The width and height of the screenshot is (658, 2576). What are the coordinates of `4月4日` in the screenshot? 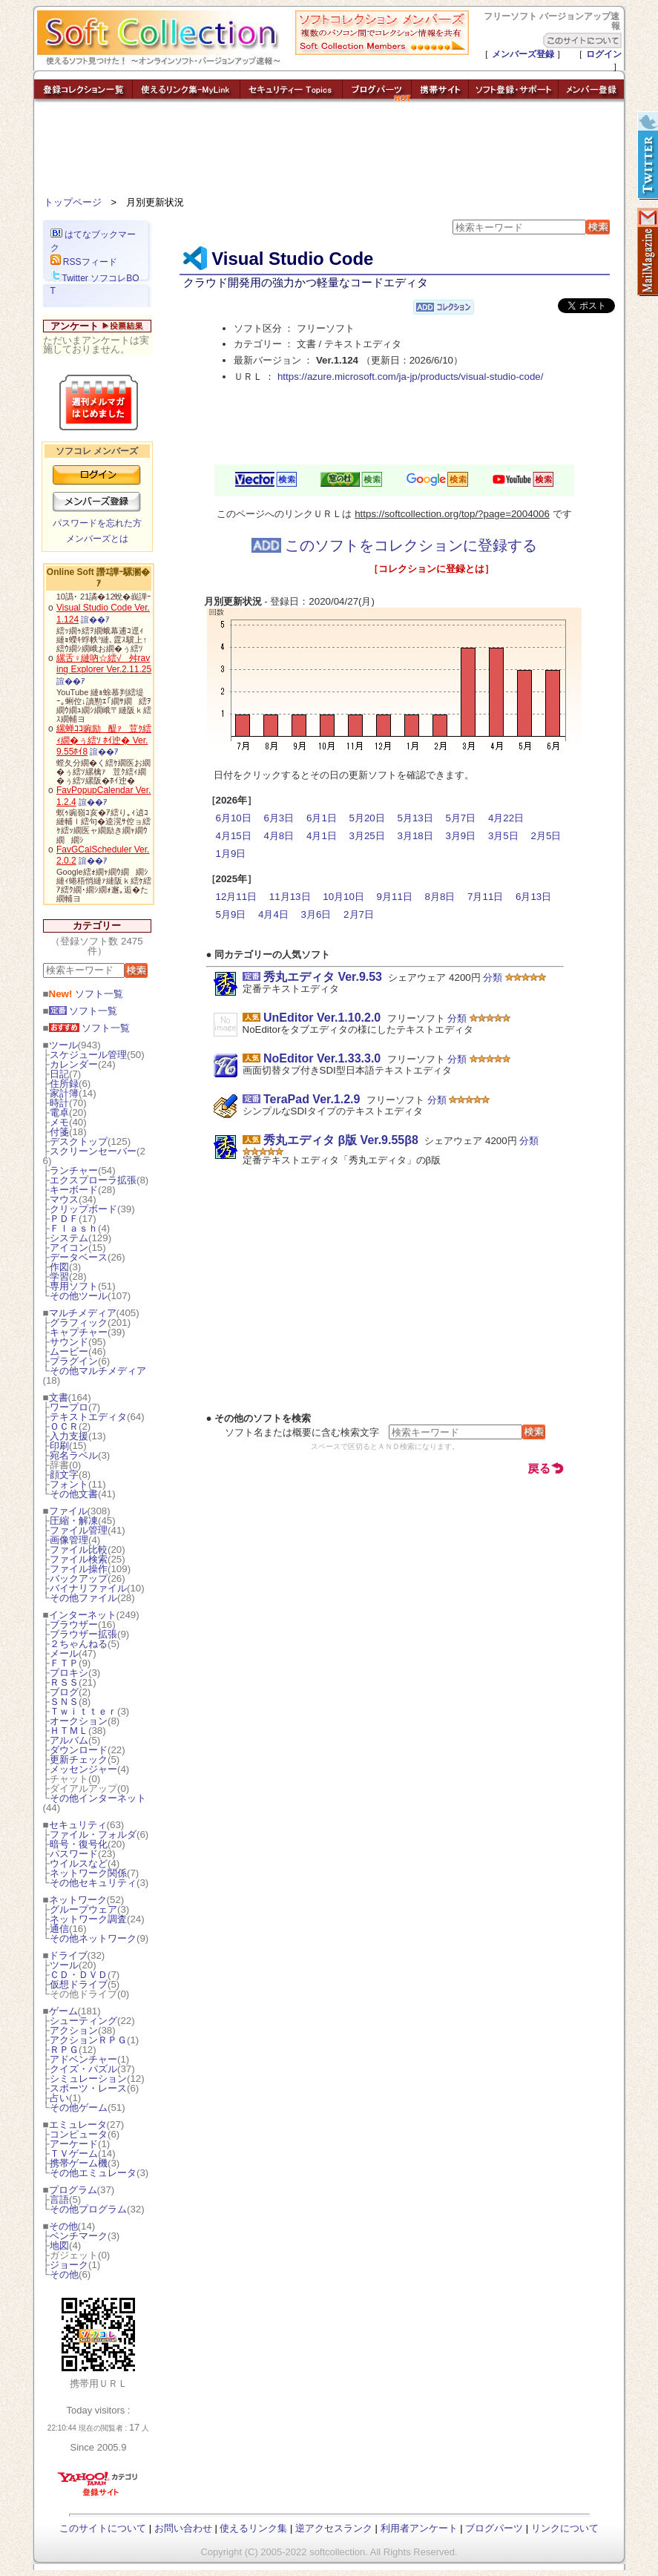 It's located at (273, 914).